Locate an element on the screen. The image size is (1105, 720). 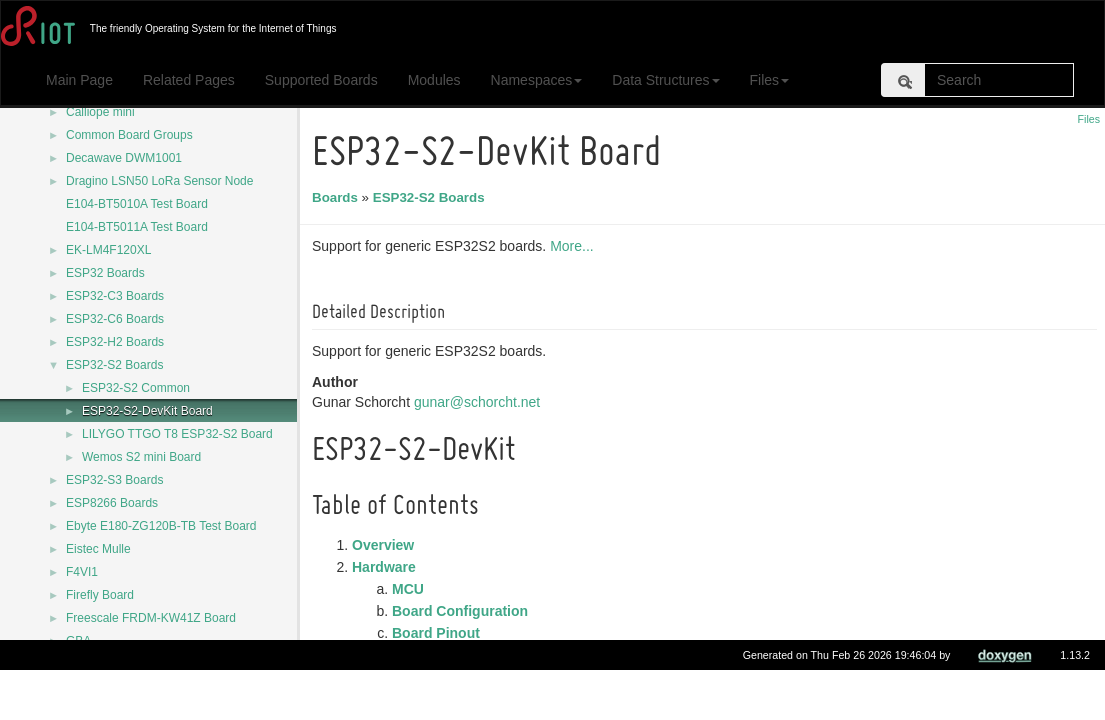
Hardware is located at coordinates (387, 567).